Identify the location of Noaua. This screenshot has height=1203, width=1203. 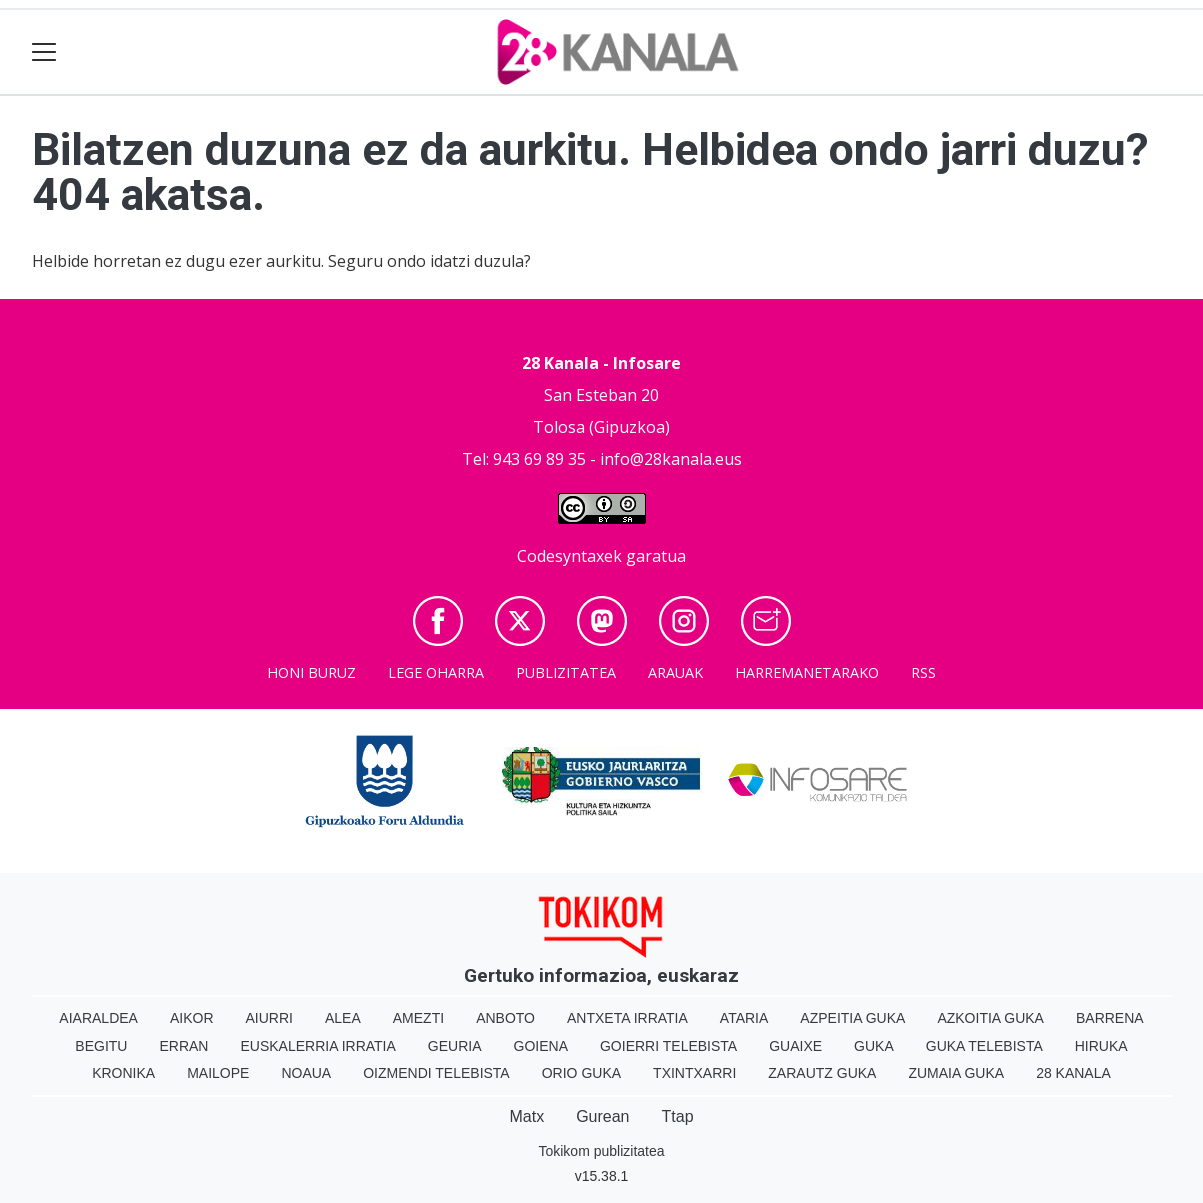
(306, 1073).